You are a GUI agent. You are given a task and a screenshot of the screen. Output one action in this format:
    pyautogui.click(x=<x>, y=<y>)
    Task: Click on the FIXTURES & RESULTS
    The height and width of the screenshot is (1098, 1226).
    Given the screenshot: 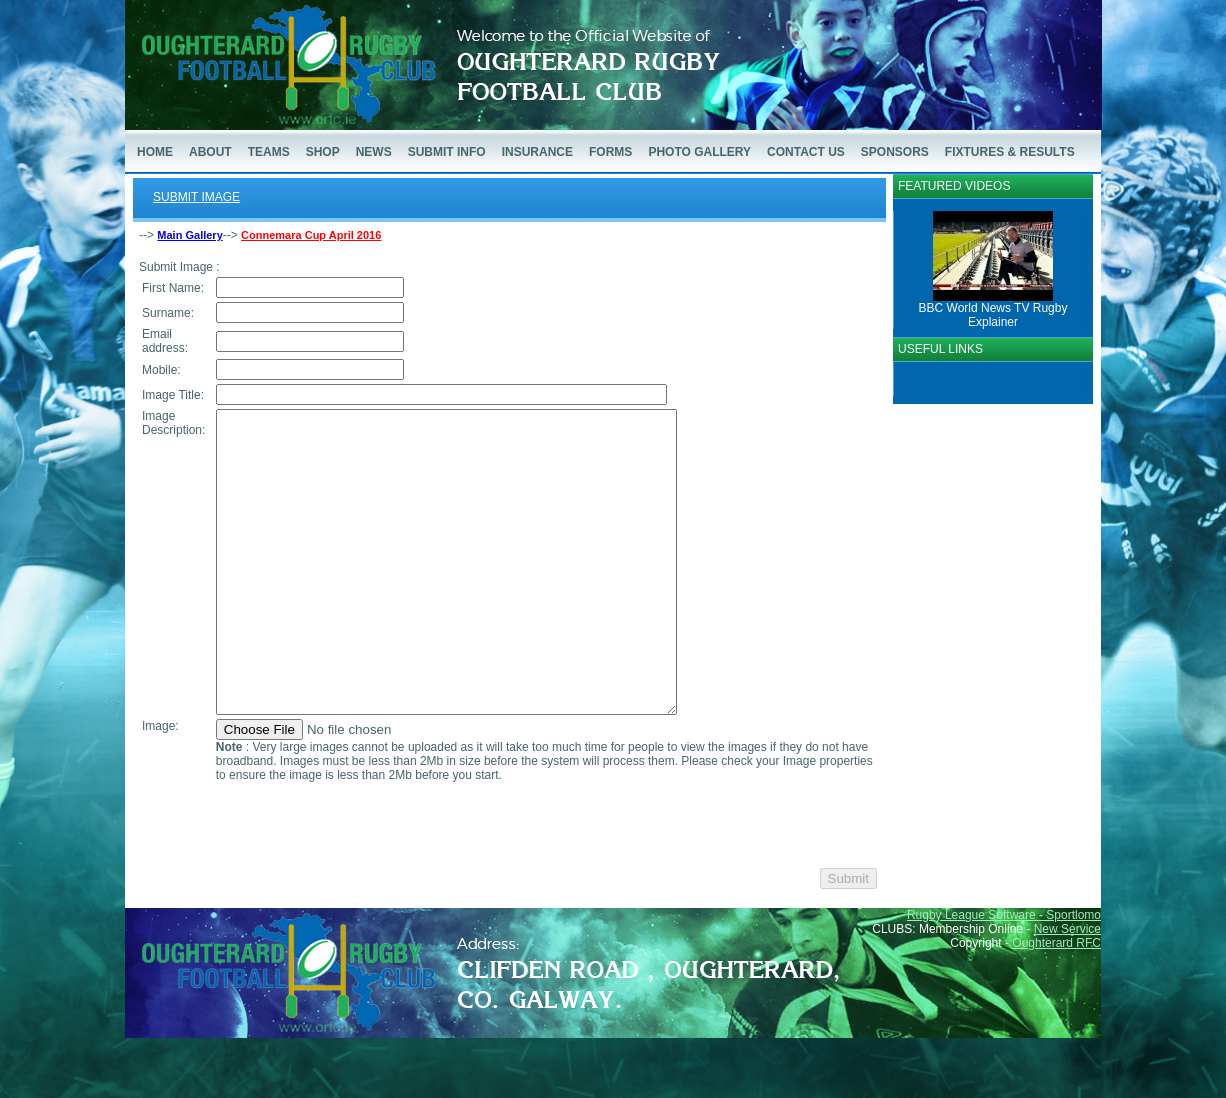 What is the action you would take?
    pyautogui.click(x=1010, y=152)
    